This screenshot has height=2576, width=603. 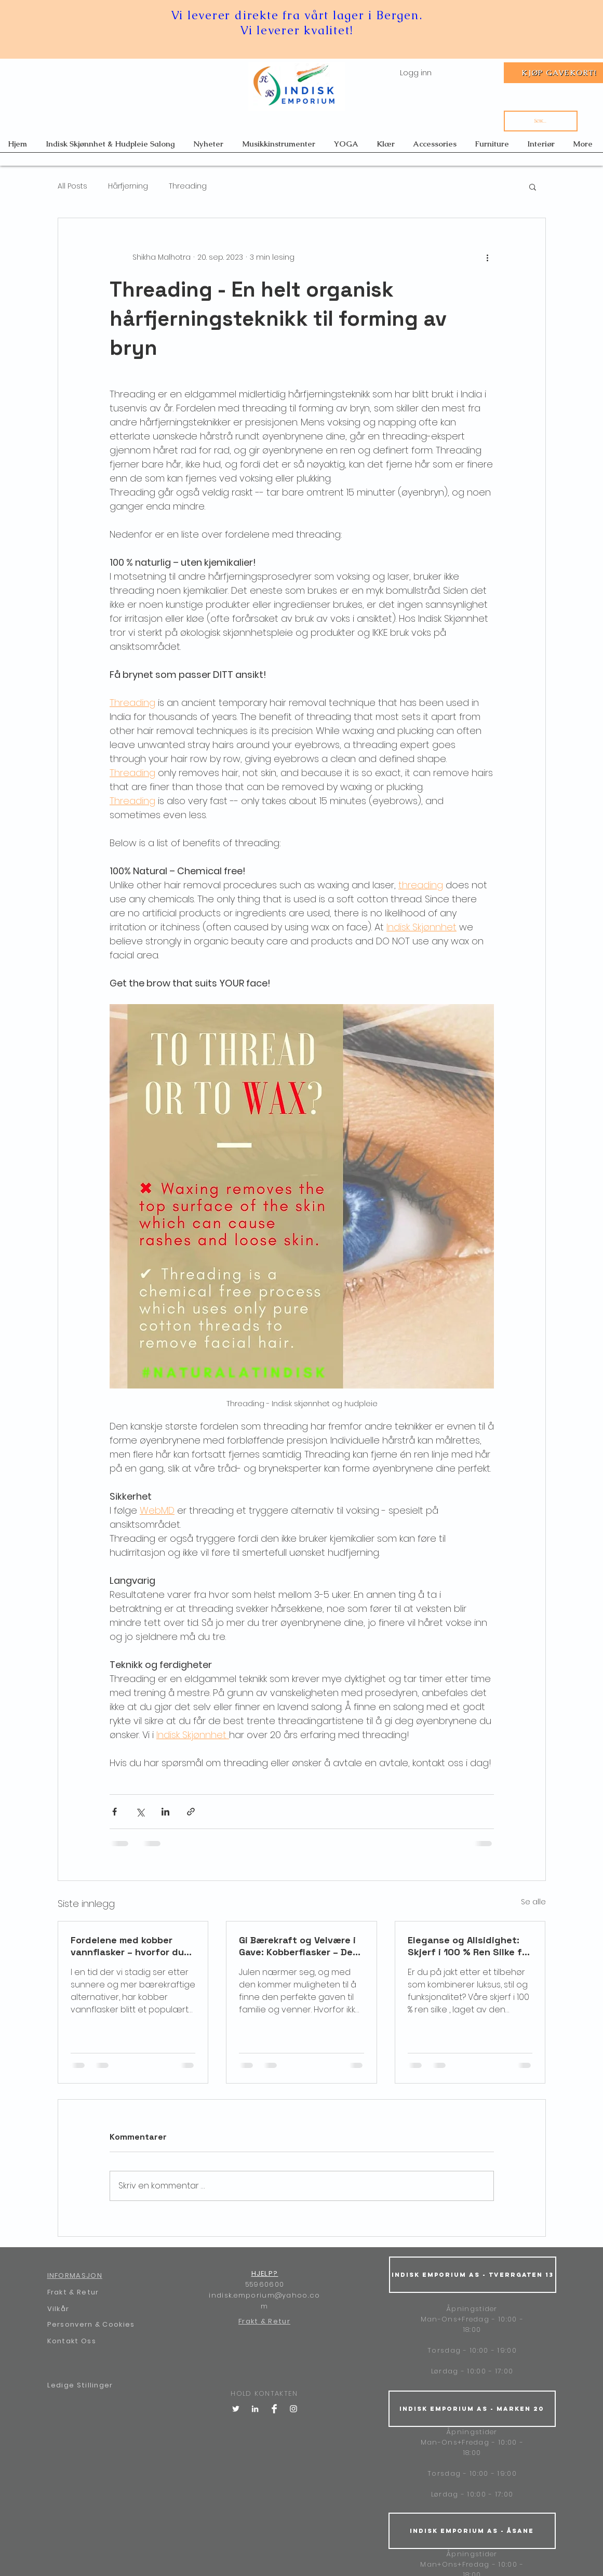 What do you see at coordinates (472, 2275) in the screenshot?
I see `[Indisk Emporium AS - Tverrgaten 13]` at bounding box center [472, 2275].